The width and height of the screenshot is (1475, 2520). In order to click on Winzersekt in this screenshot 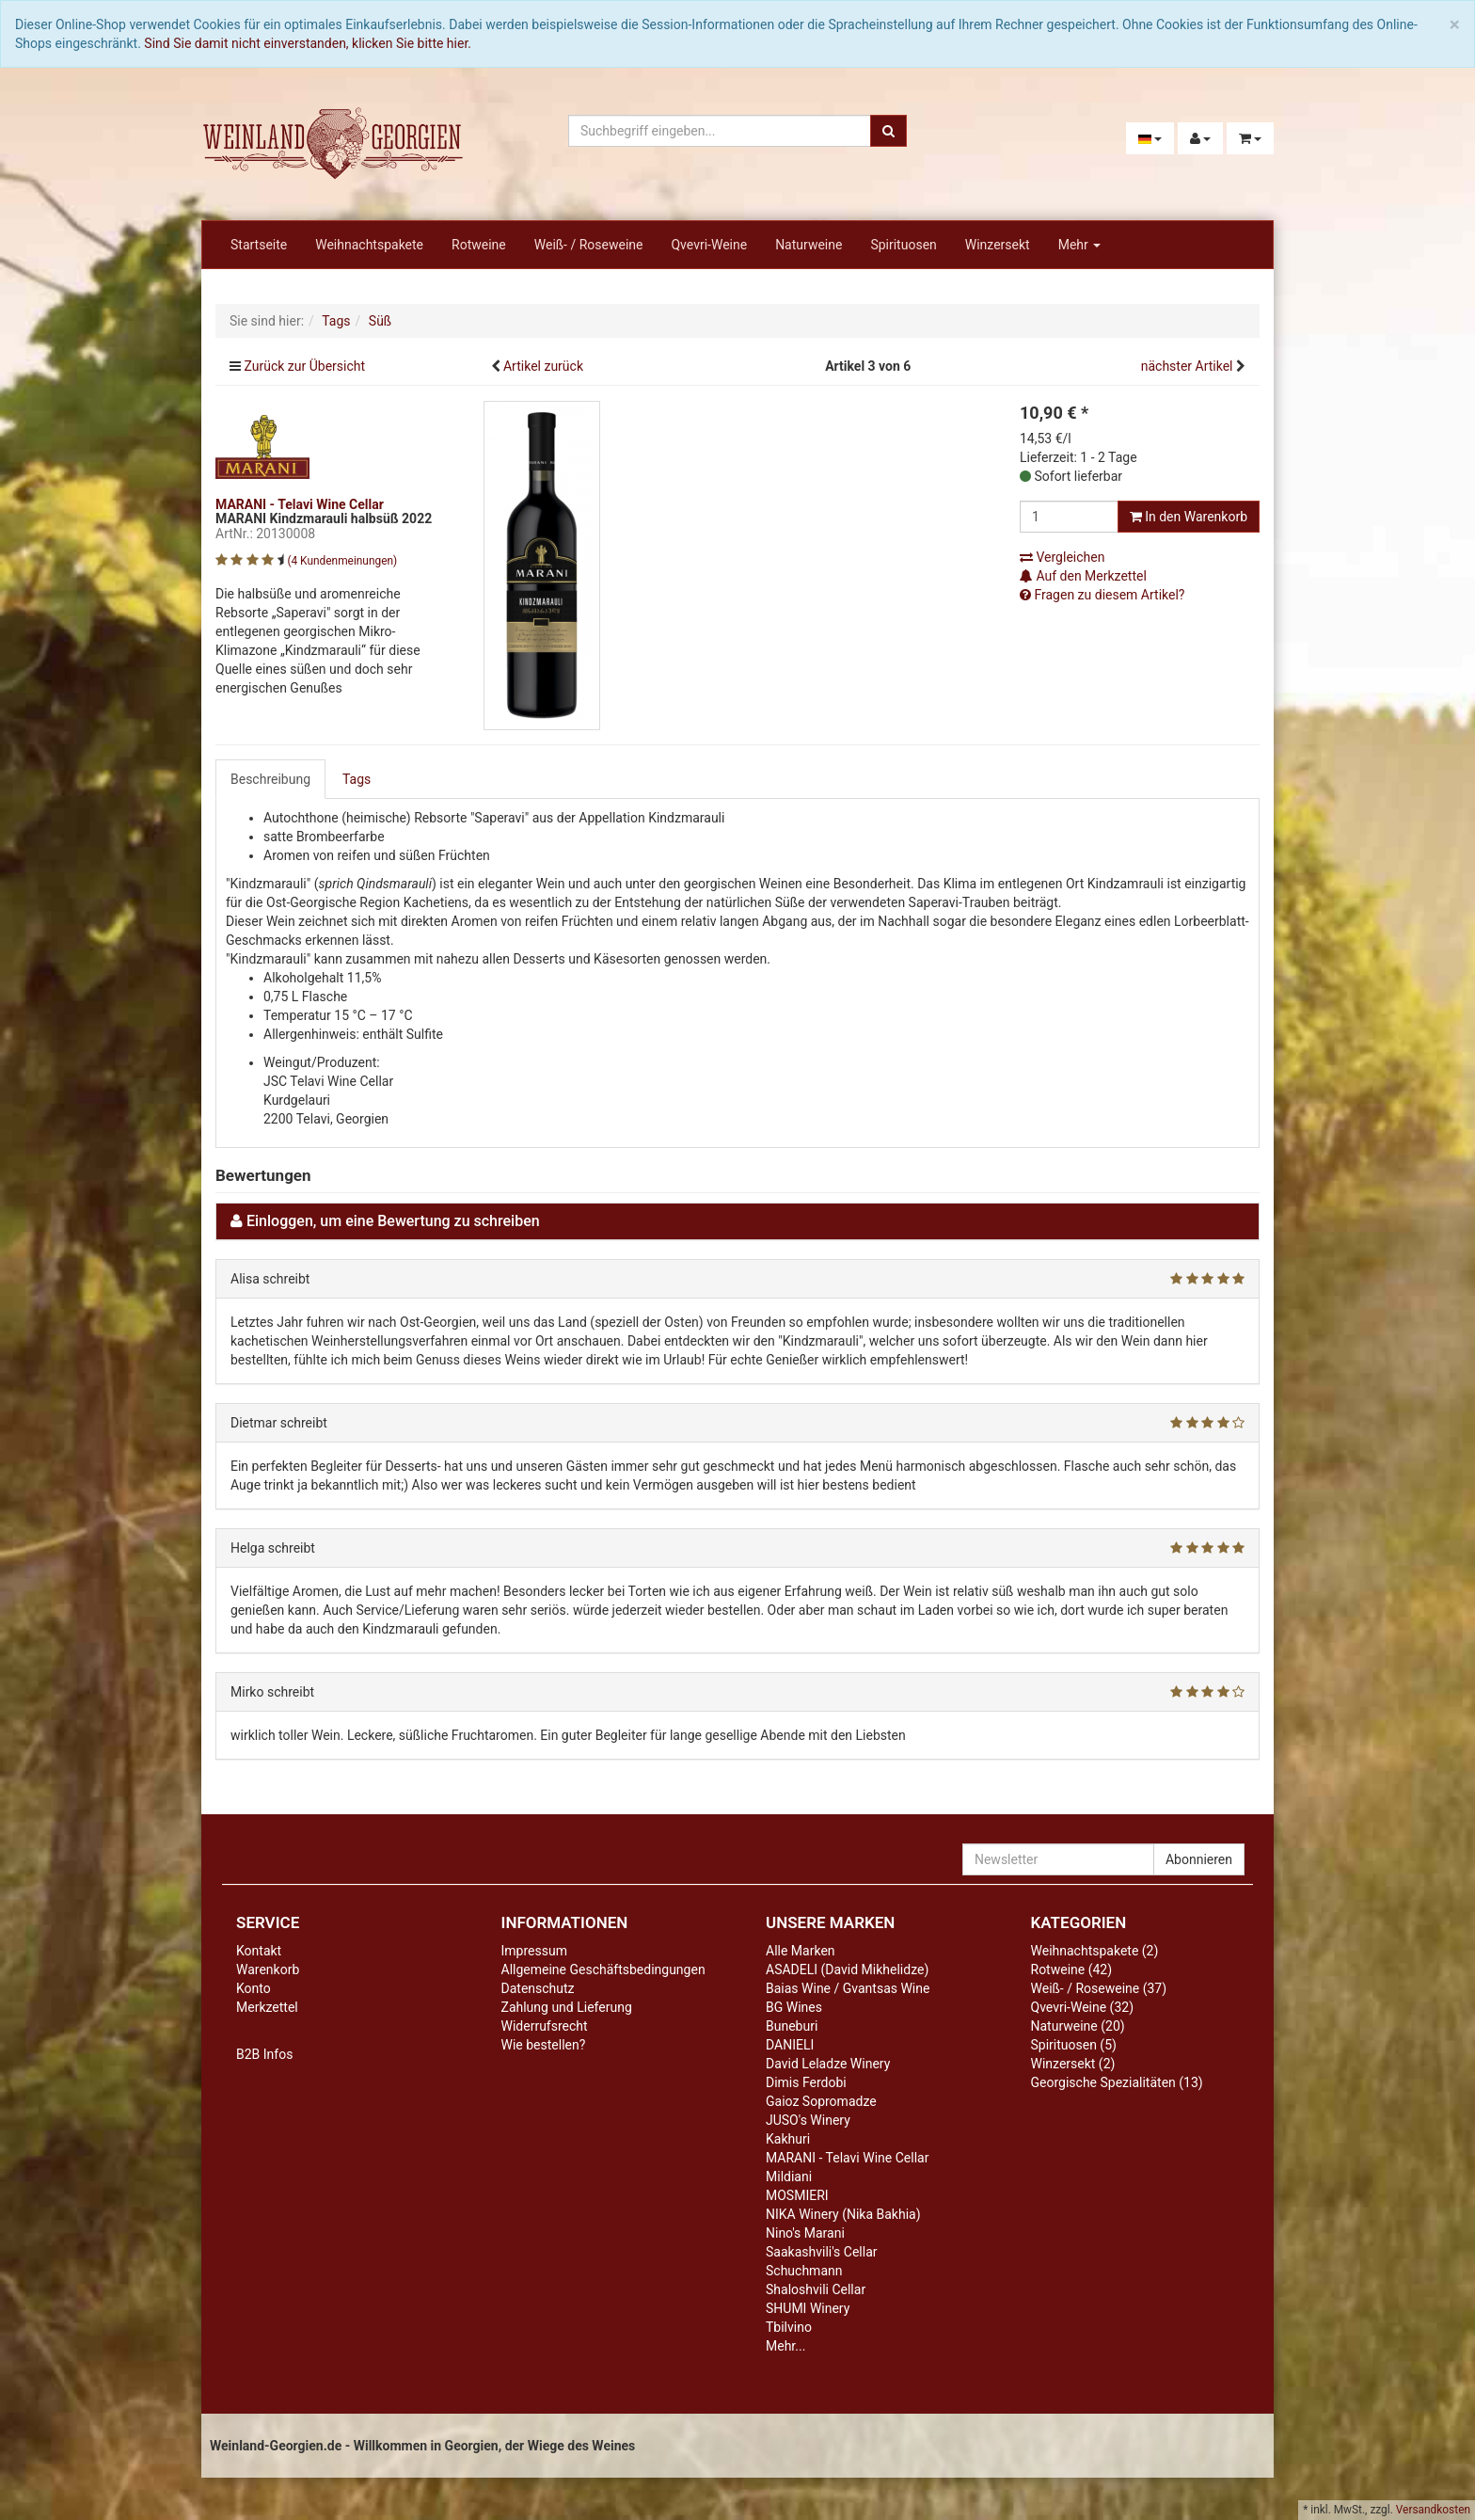, I will do `click(997, 244)`.